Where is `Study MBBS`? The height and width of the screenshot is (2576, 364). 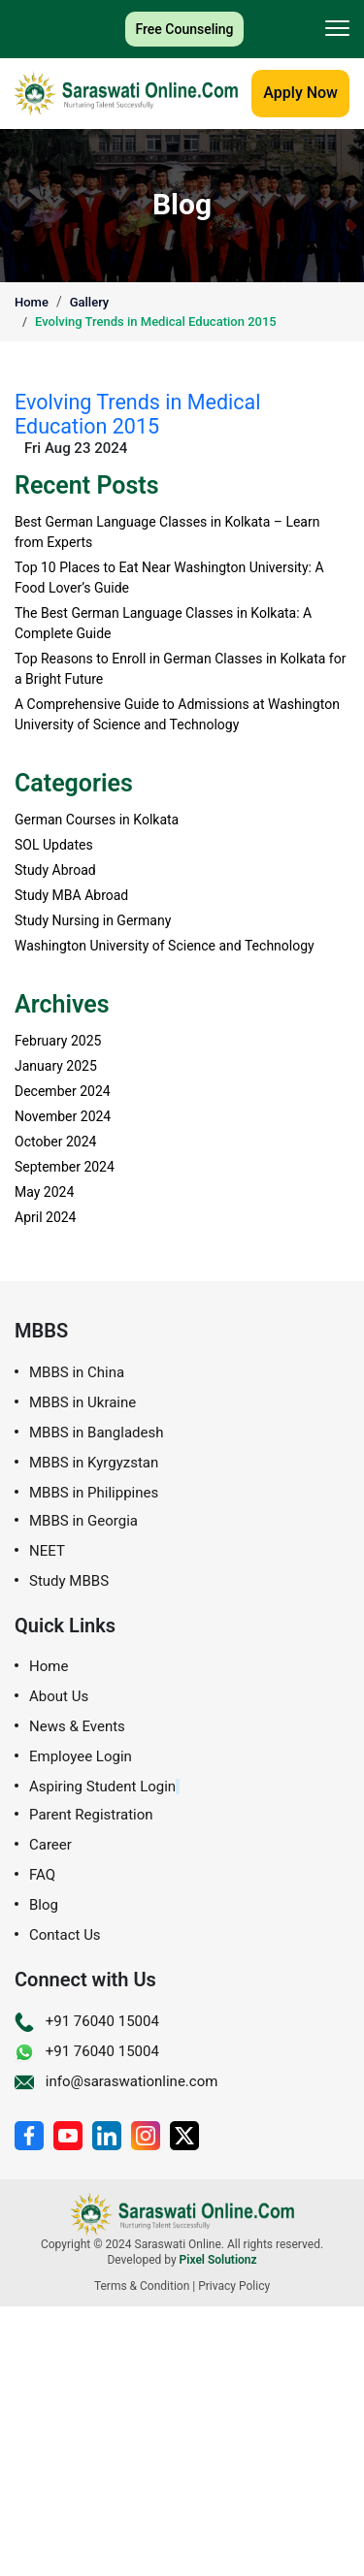 Study MBBS is located at coordinates (69, 1581).